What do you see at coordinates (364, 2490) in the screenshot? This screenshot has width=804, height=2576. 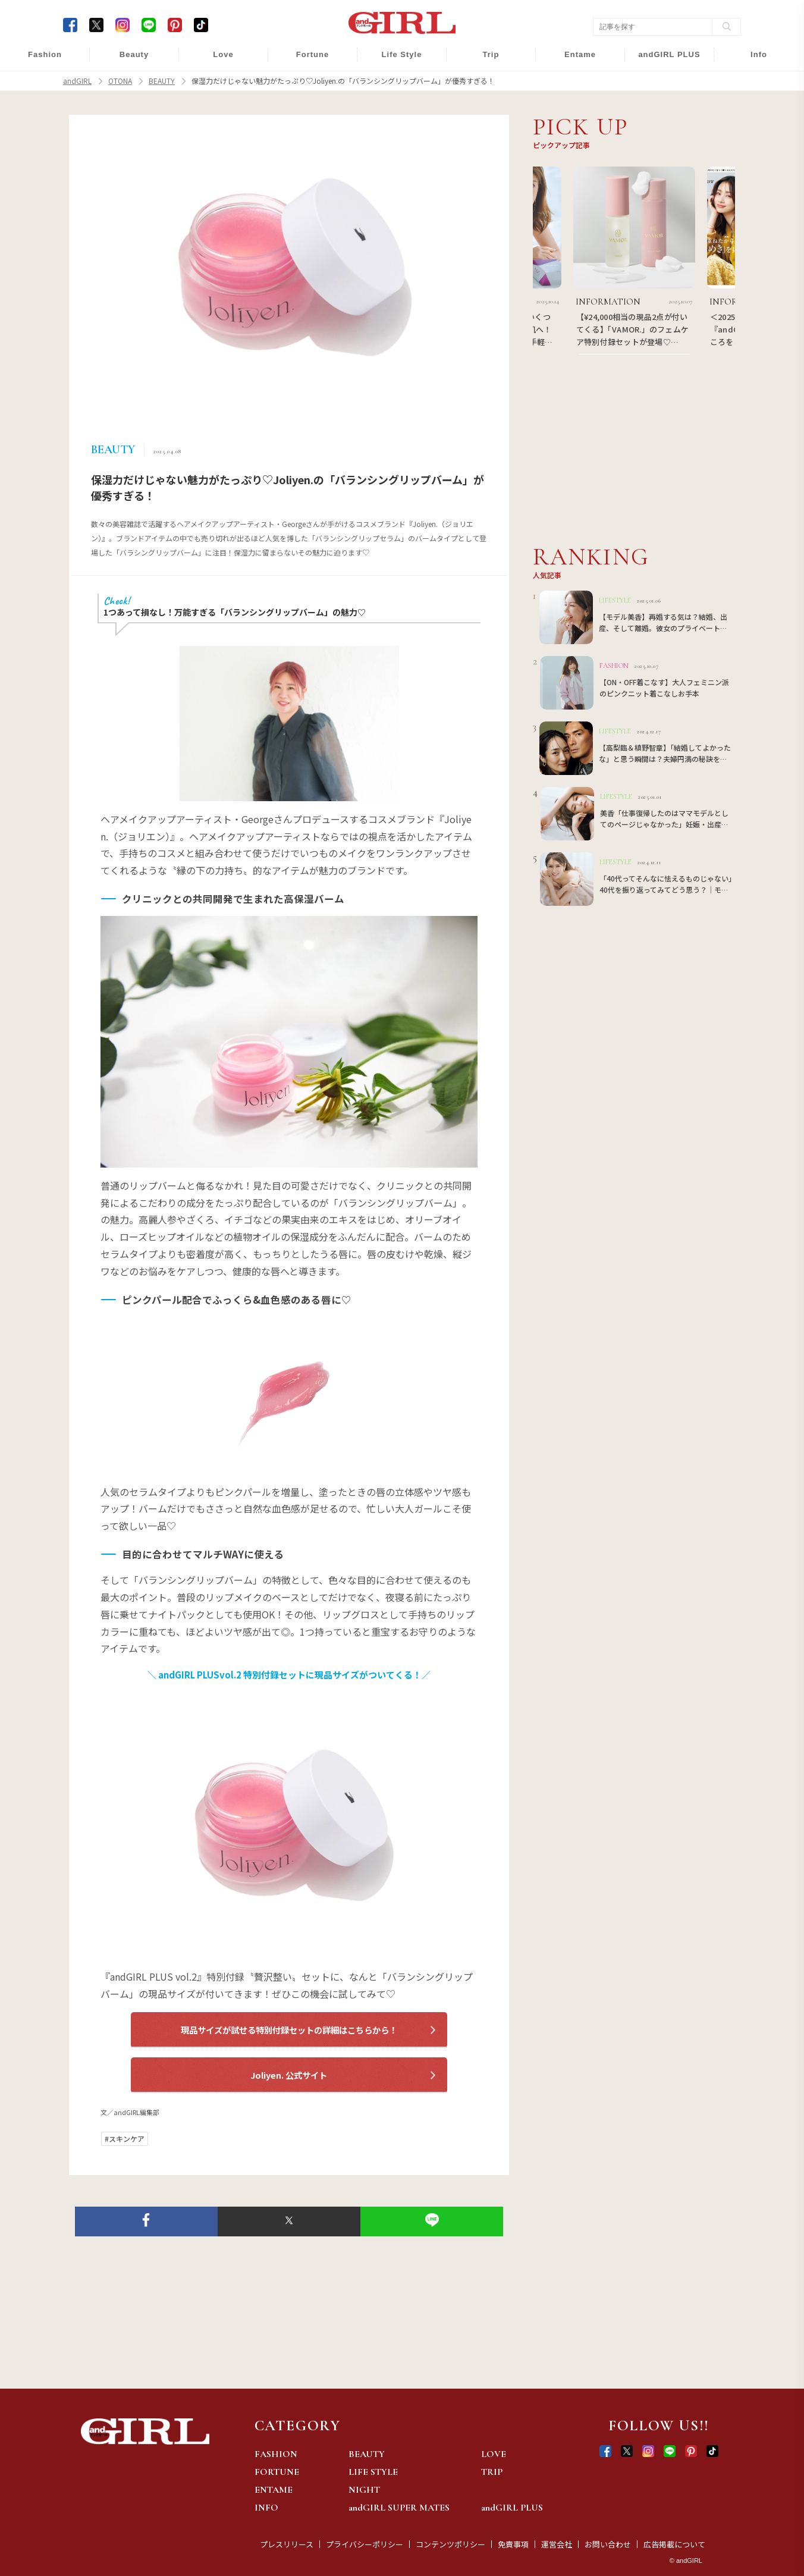 I see `NIGHT` at bounding box center [364, 2490].